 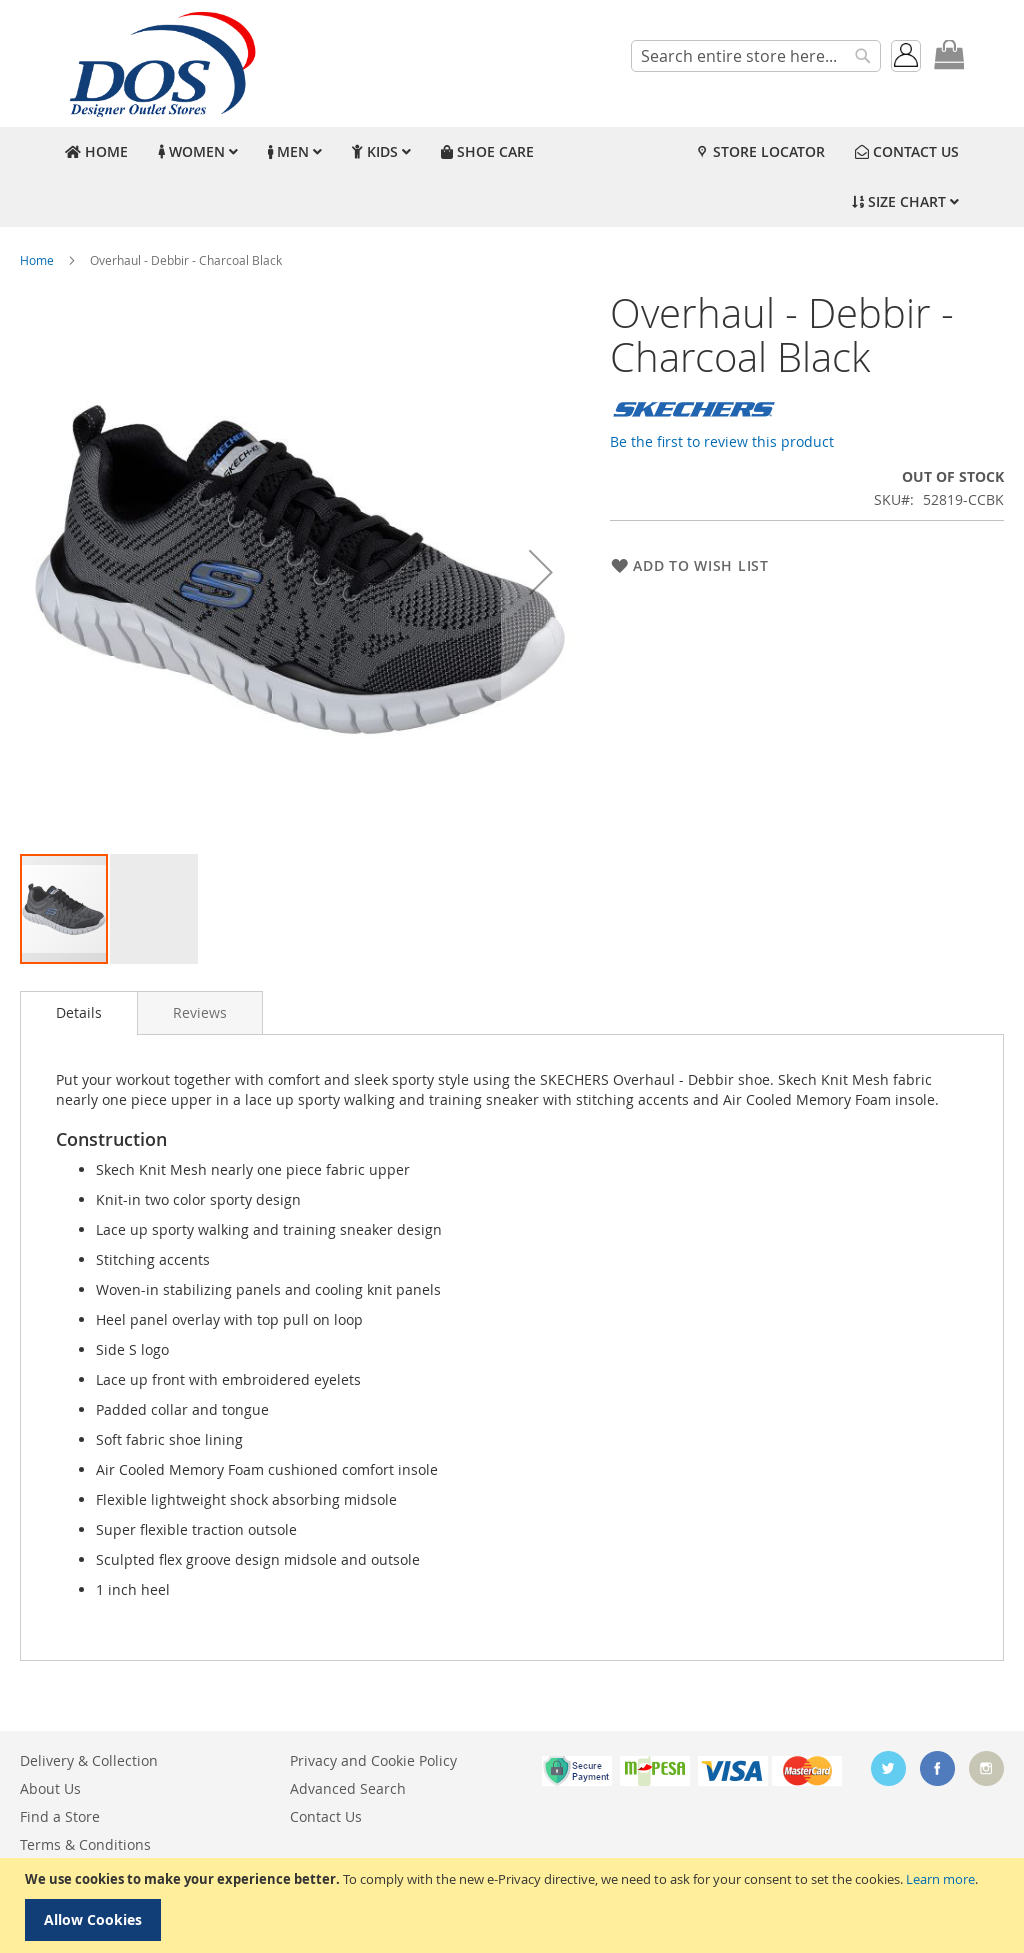 I want to click on [tab], so click(x=79, y=1013).